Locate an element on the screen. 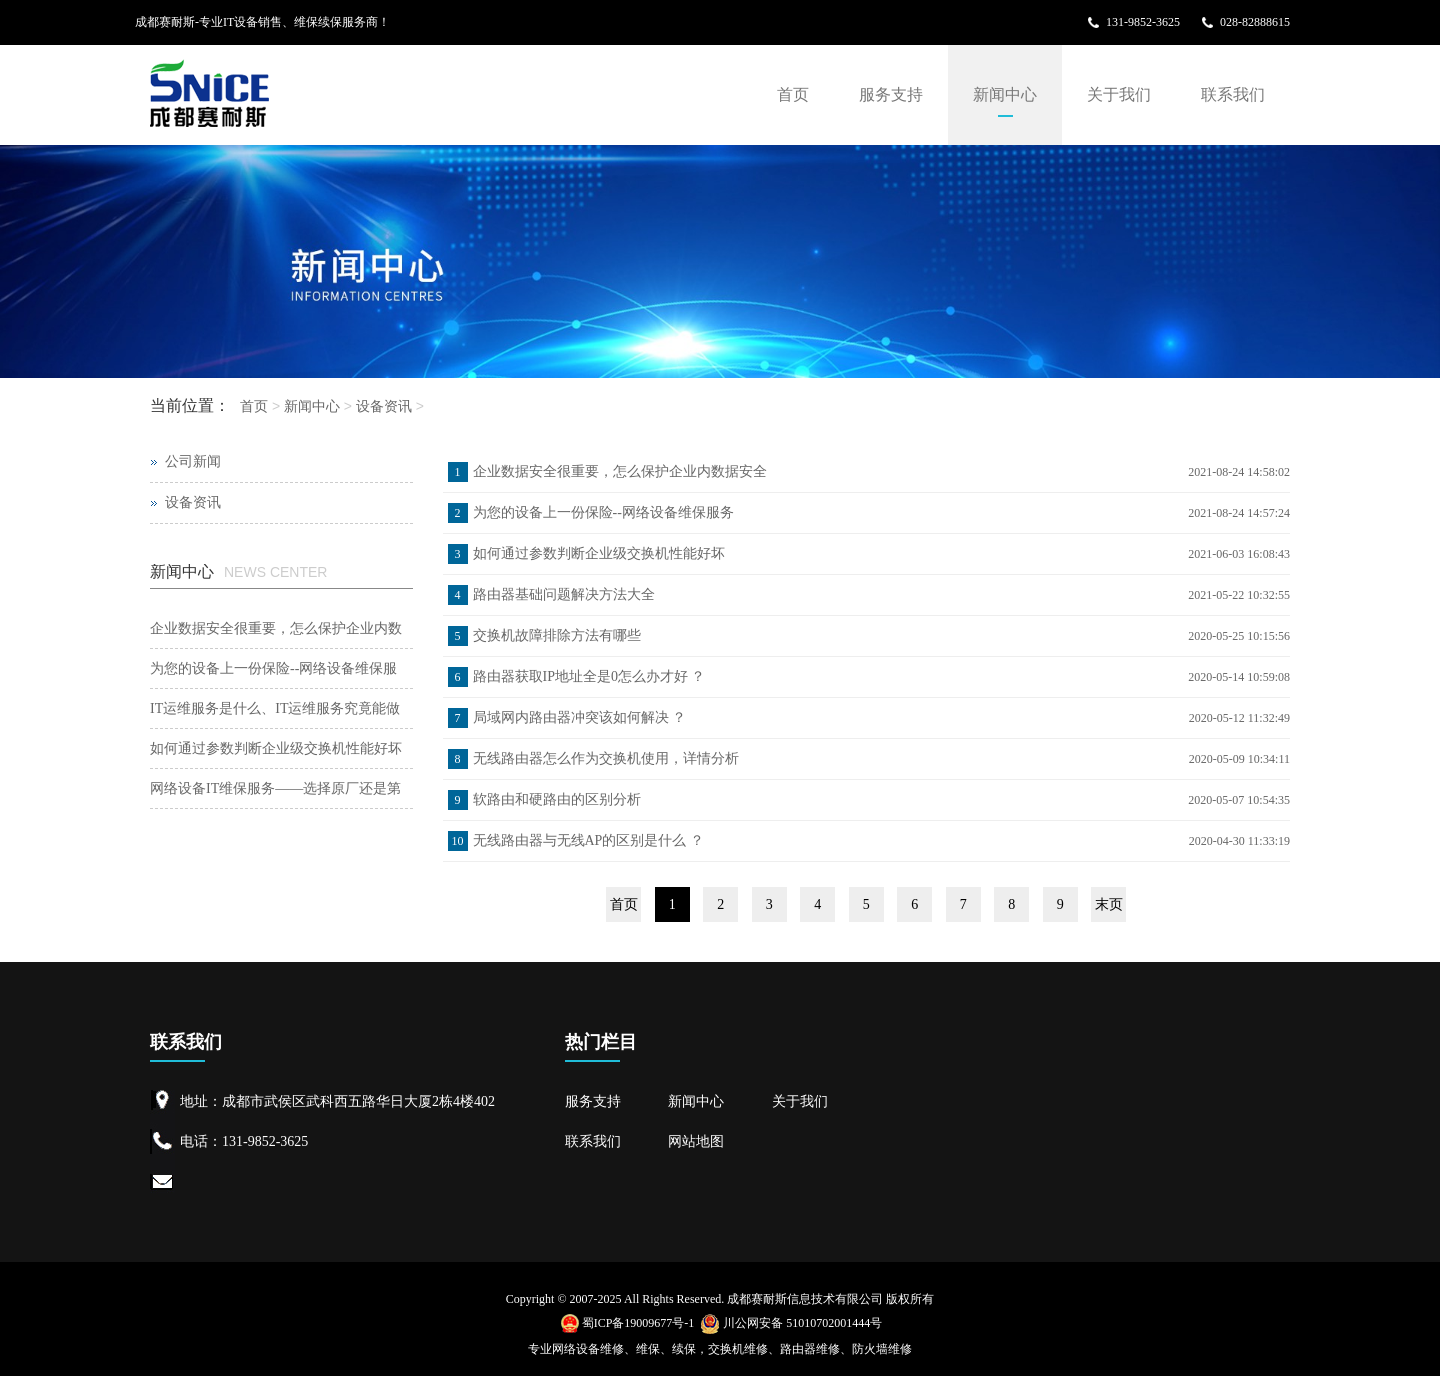  为您的设备上一份保险--网络设备维保服 is located at coordinates (273, 668).